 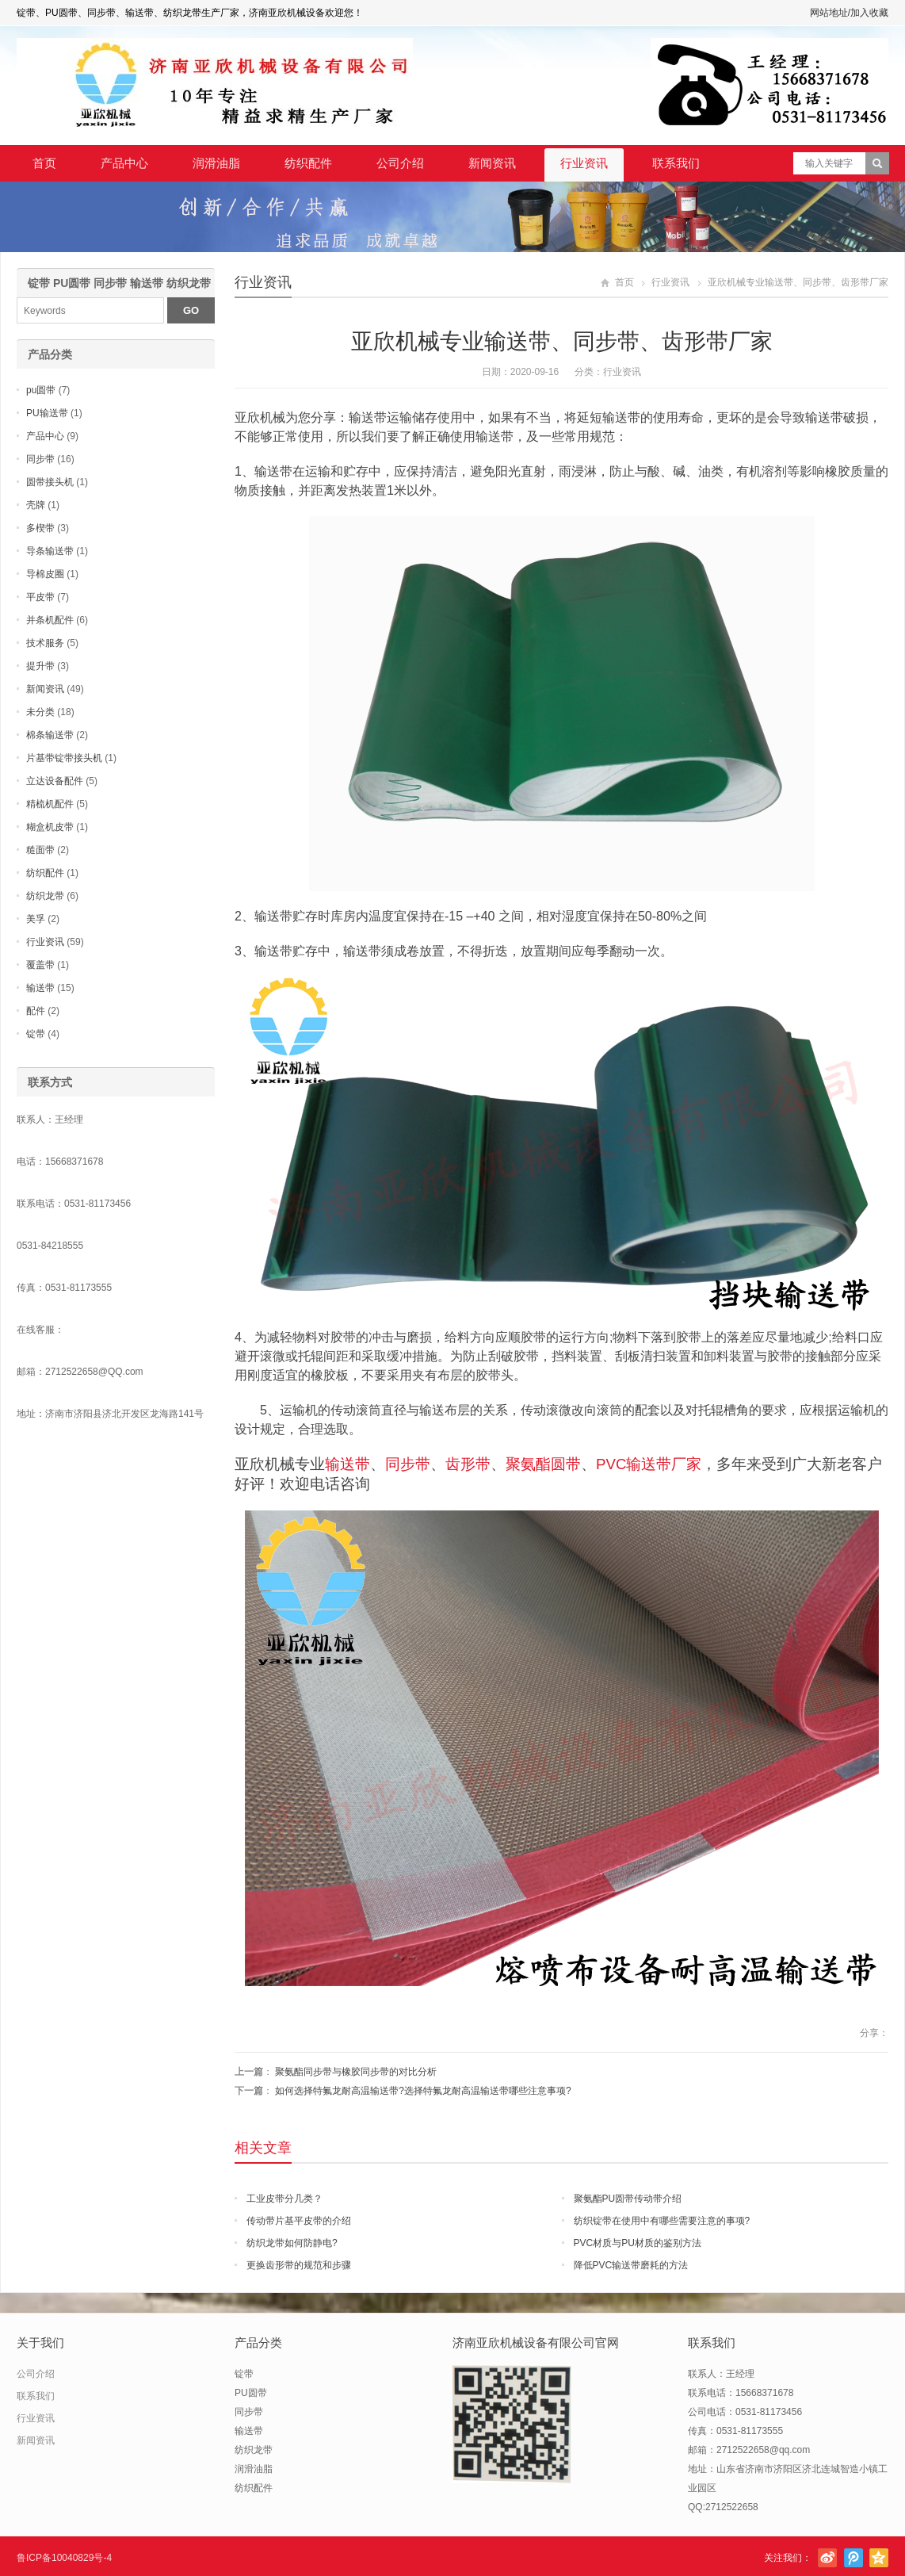 I want to click on 棉条输送带, so click(x=50, y=735).